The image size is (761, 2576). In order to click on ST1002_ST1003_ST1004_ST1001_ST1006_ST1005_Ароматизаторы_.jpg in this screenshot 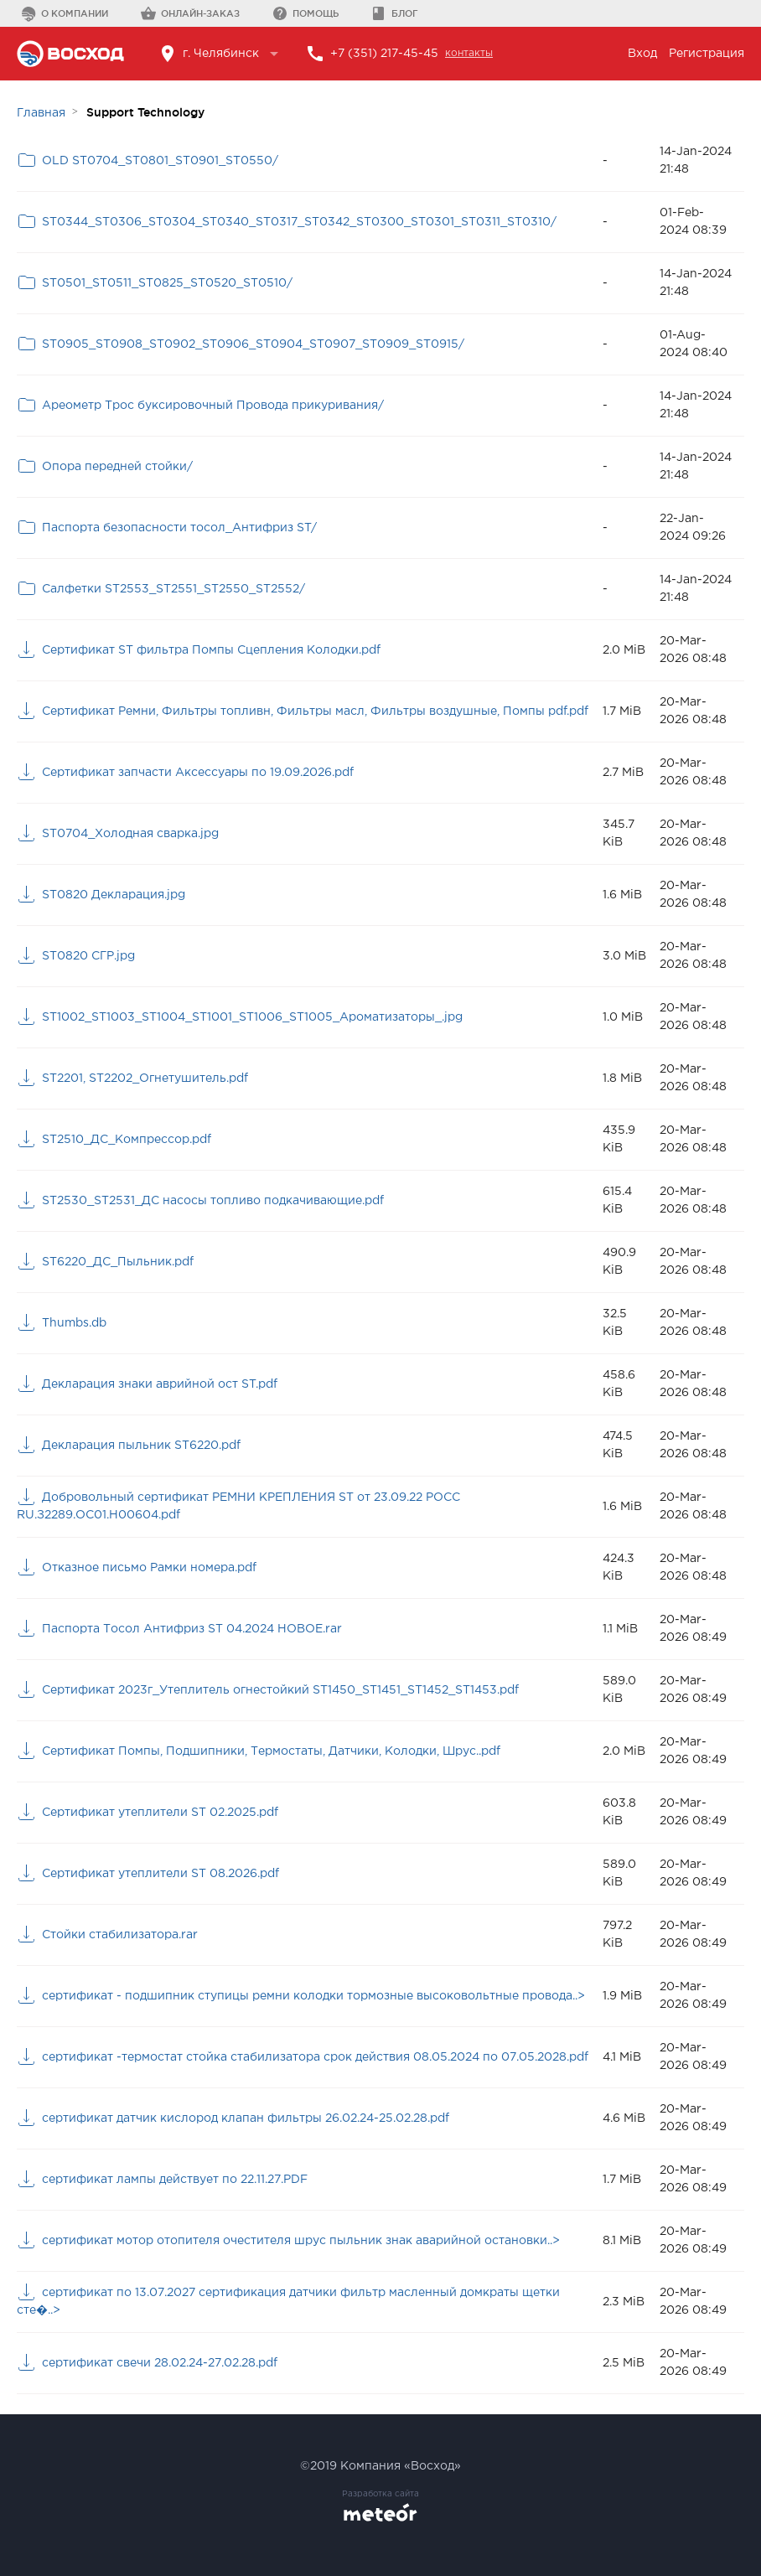, I will do `click(252, 1017)`.